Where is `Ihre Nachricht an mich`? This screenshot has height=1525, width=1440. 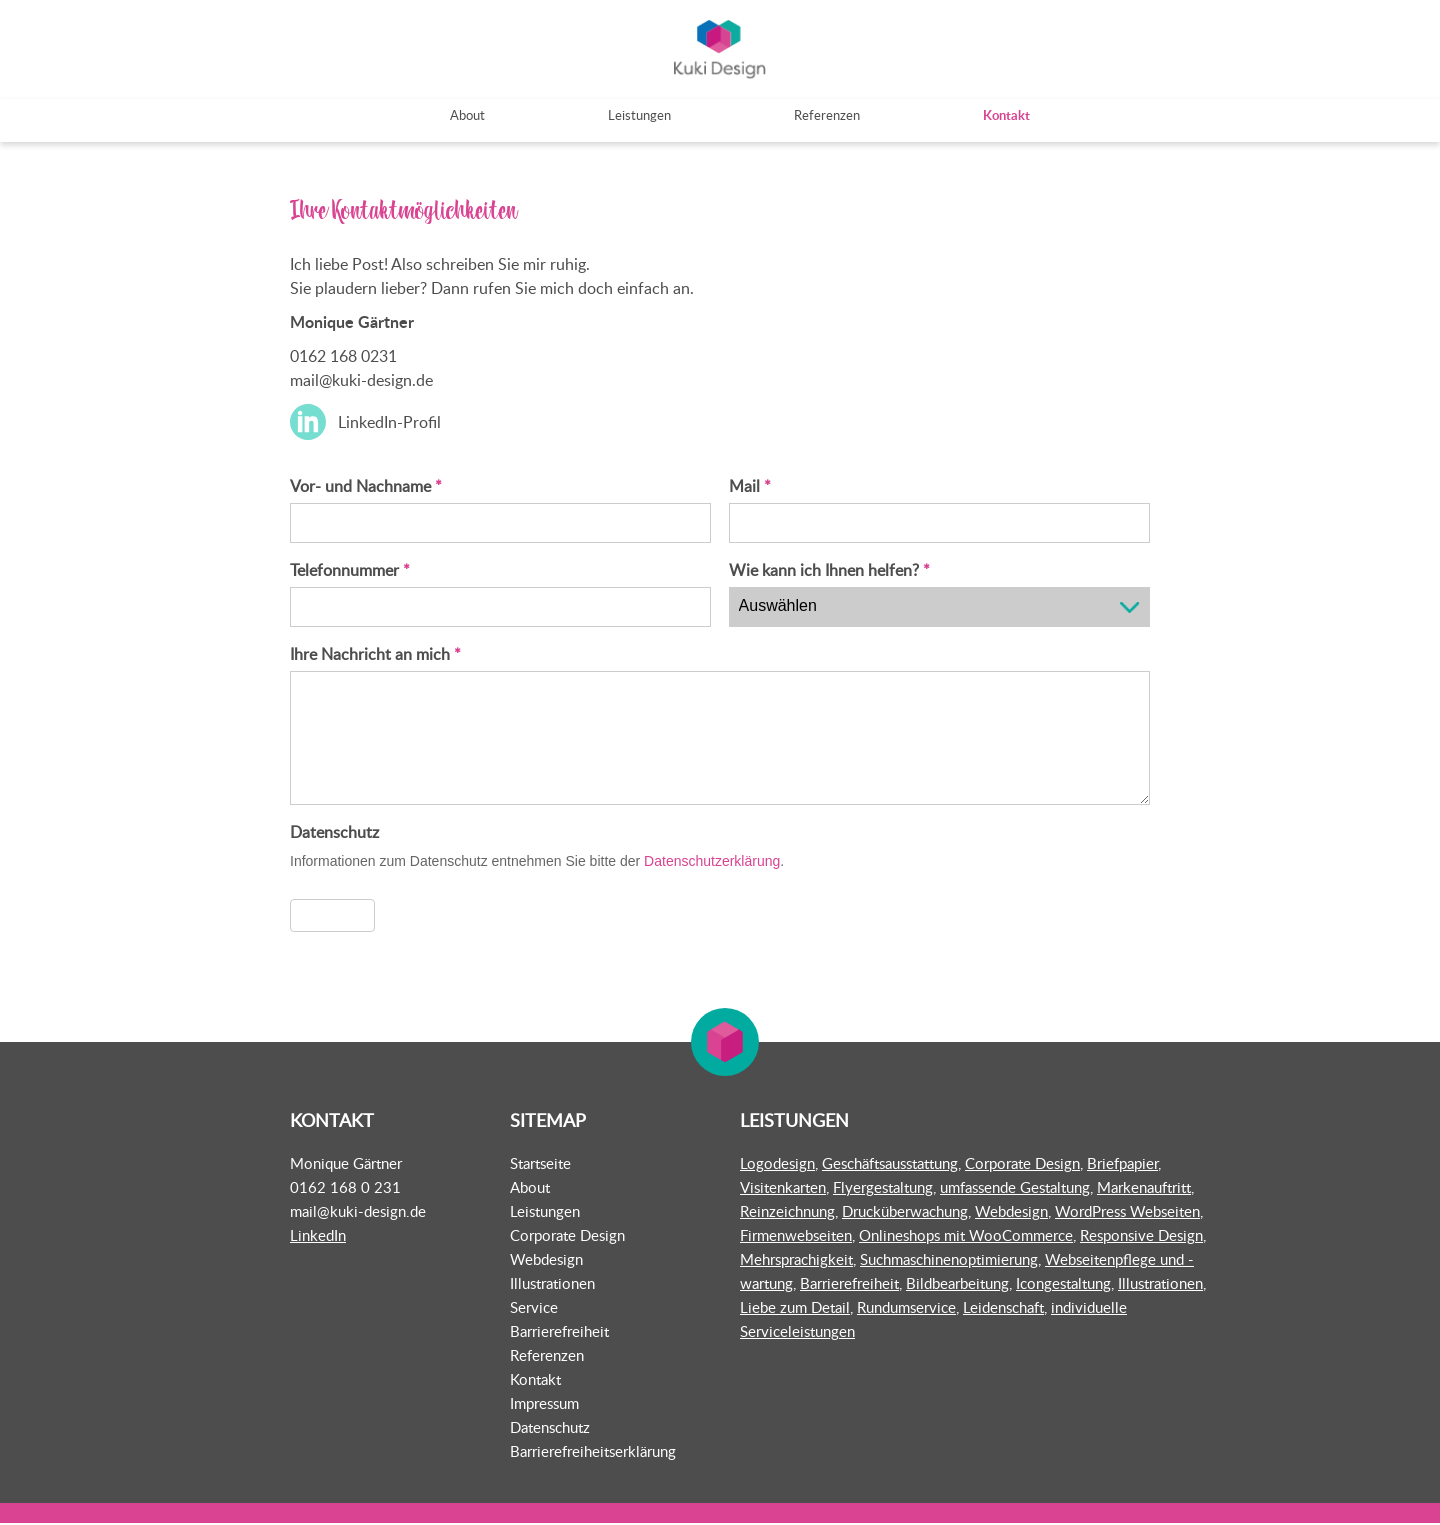
Ihre Nachricht an mich is located at coordinates (375, 656).